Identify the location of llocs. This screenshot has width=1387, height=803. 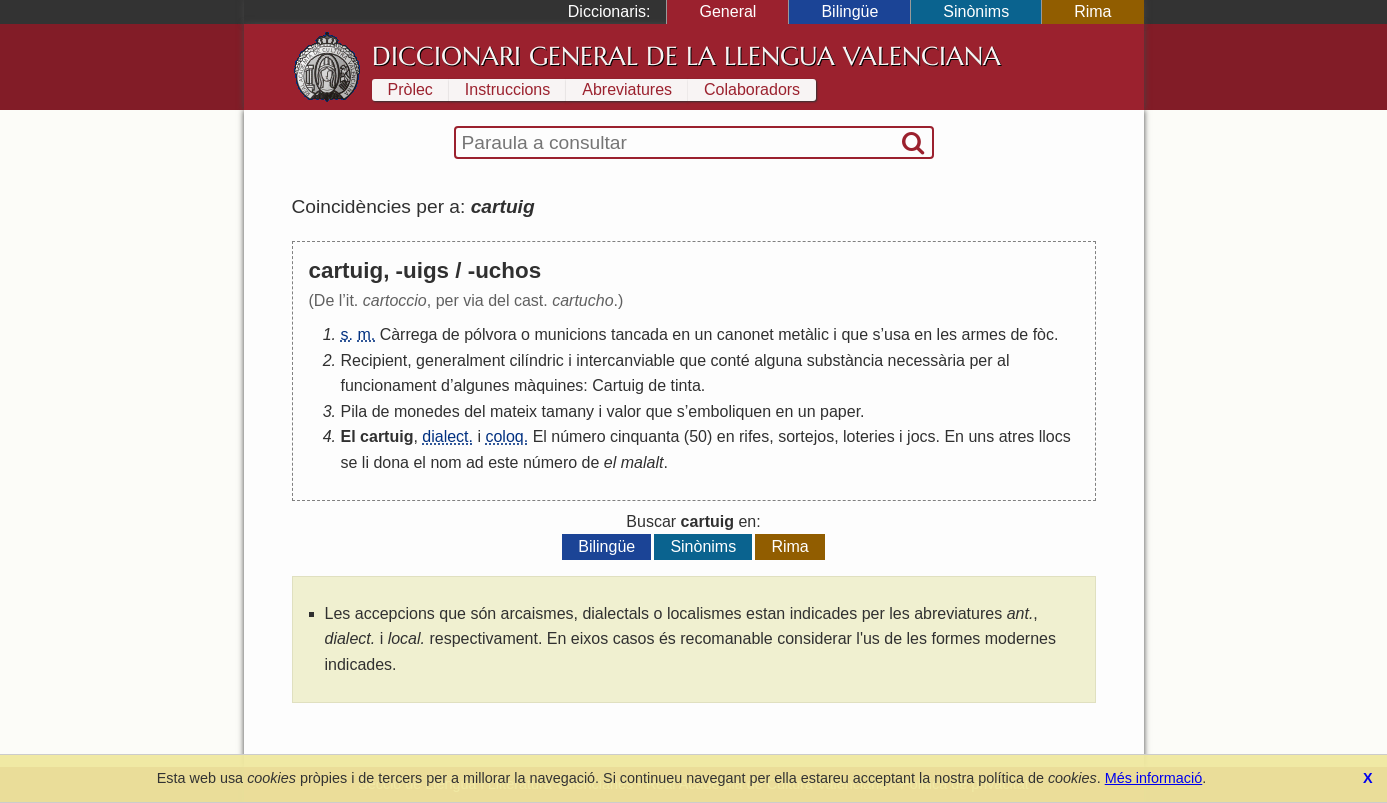
(1055, 436).